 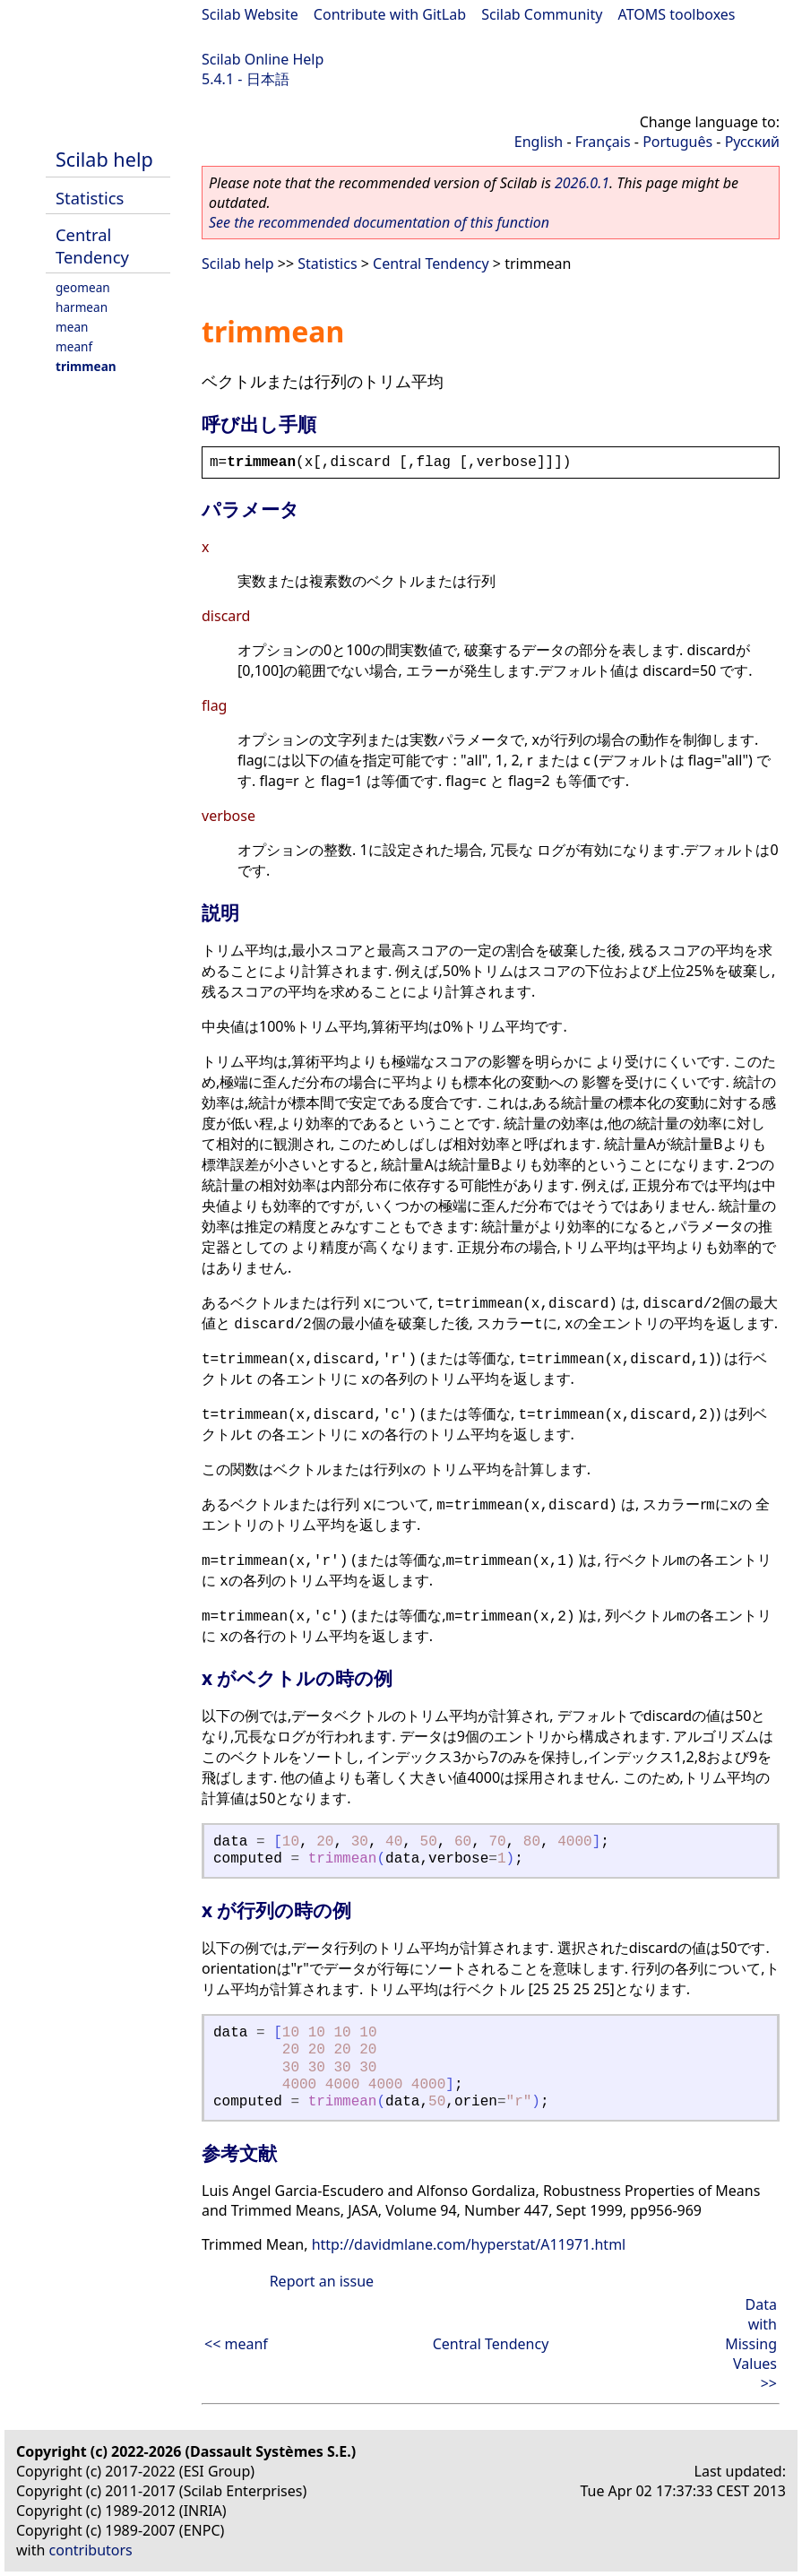 What do you see at coordinates (469, 2244) in the screenshot?
I see `http://davidmlane.com/hyperstat/A11971.html` at bounding box center [469, 2244].